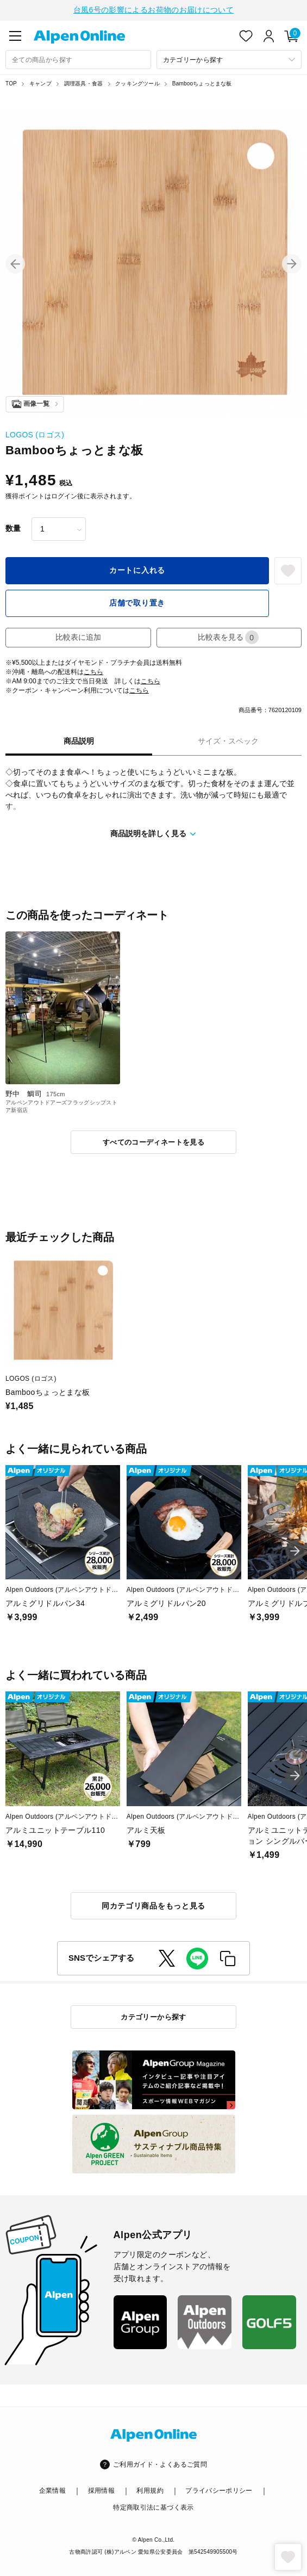 The image size is (307, 2576). What do you see at coordinates (34, 433) in the screenshot?
I see `LOGOS (ロゴス)` at bounding box center [34, 433].